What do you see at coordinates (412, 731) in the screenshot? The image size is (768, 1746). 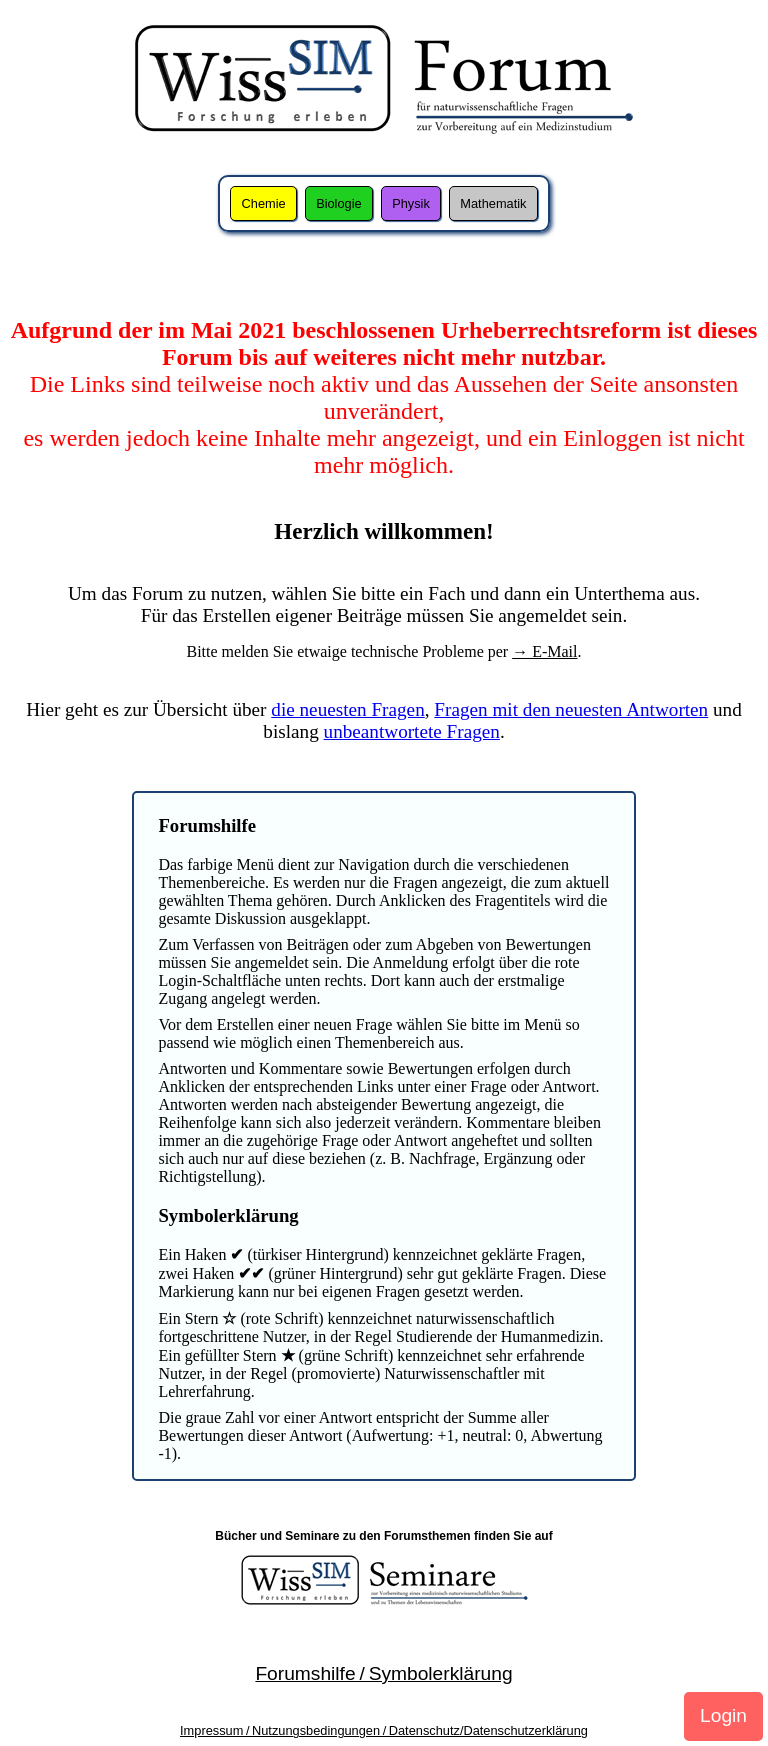 I see `unbeantwortete Fragen` at bounding box center [412, 731].